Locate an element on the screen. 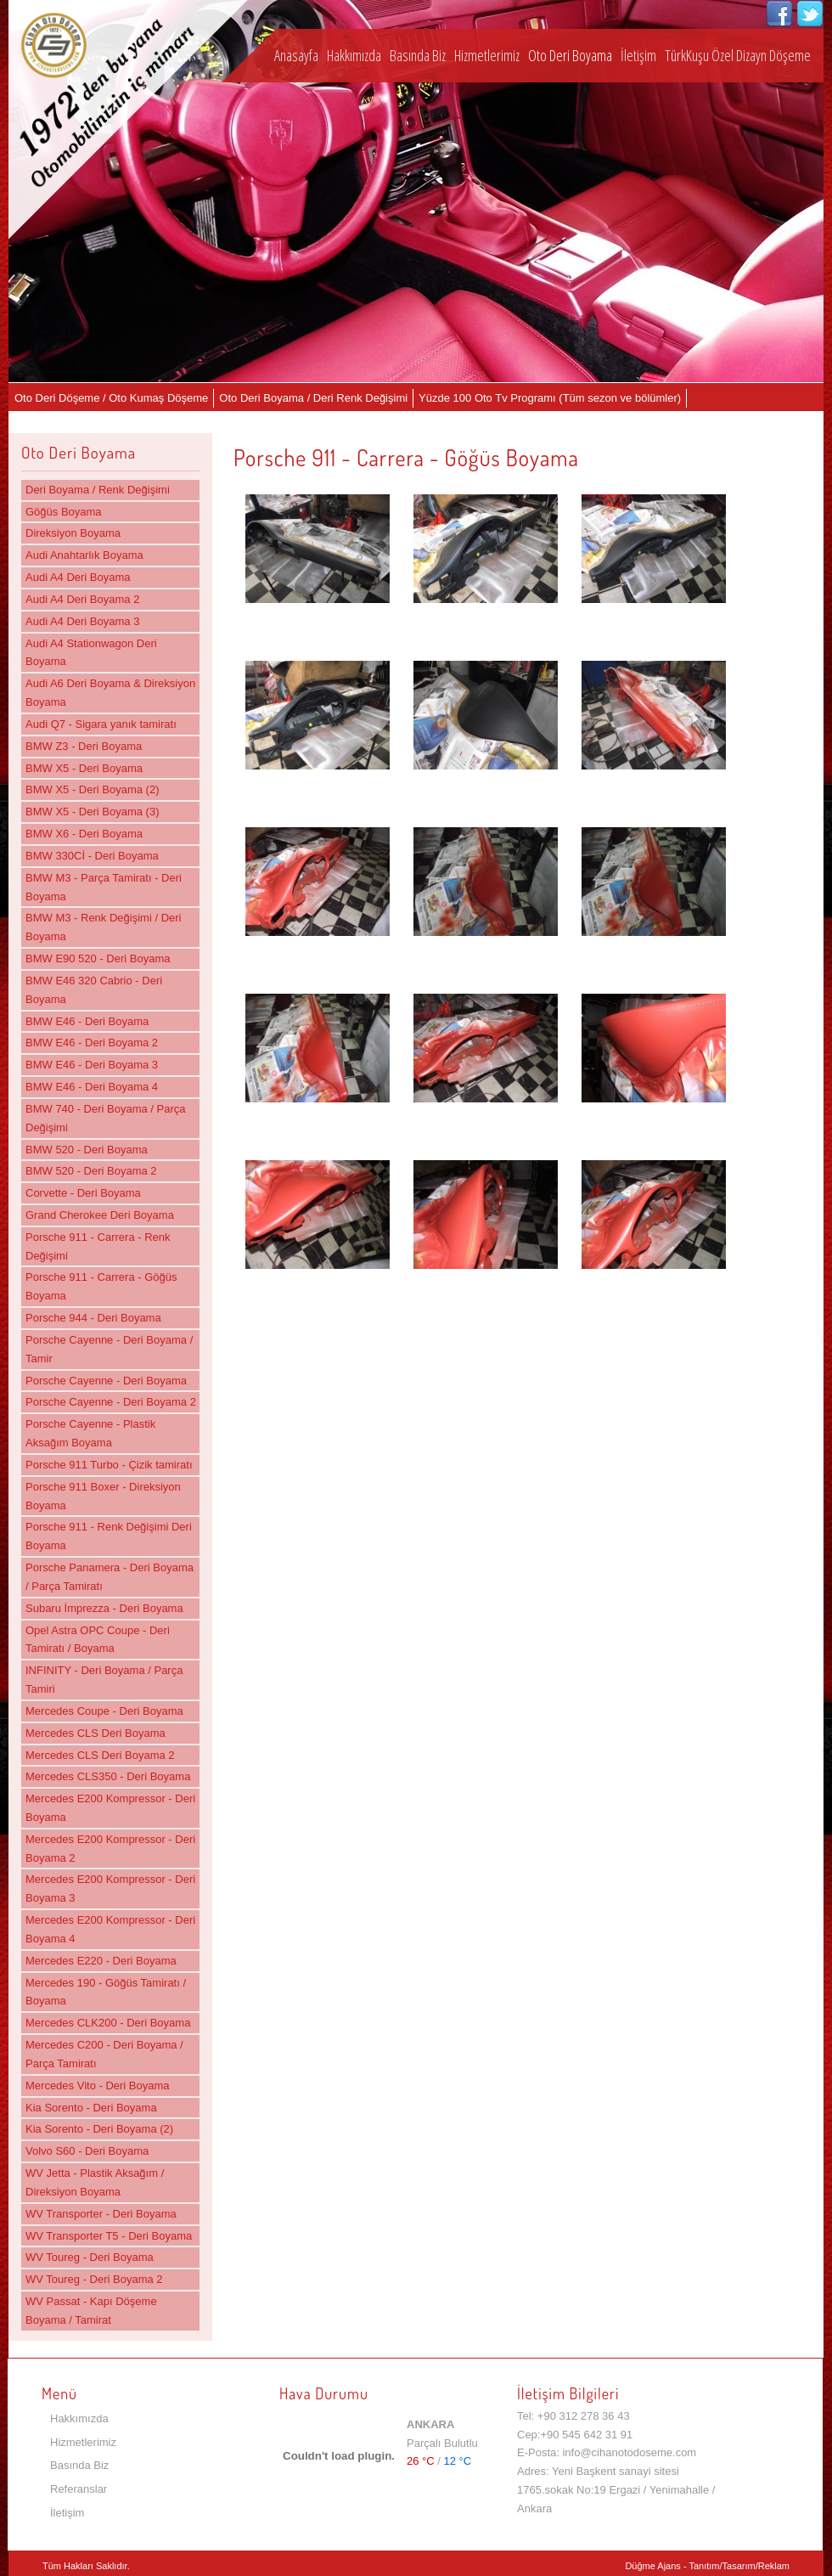  BMW M3 - Parça Tamiratı - Deri Boyama is located at coordinates (103, 887).